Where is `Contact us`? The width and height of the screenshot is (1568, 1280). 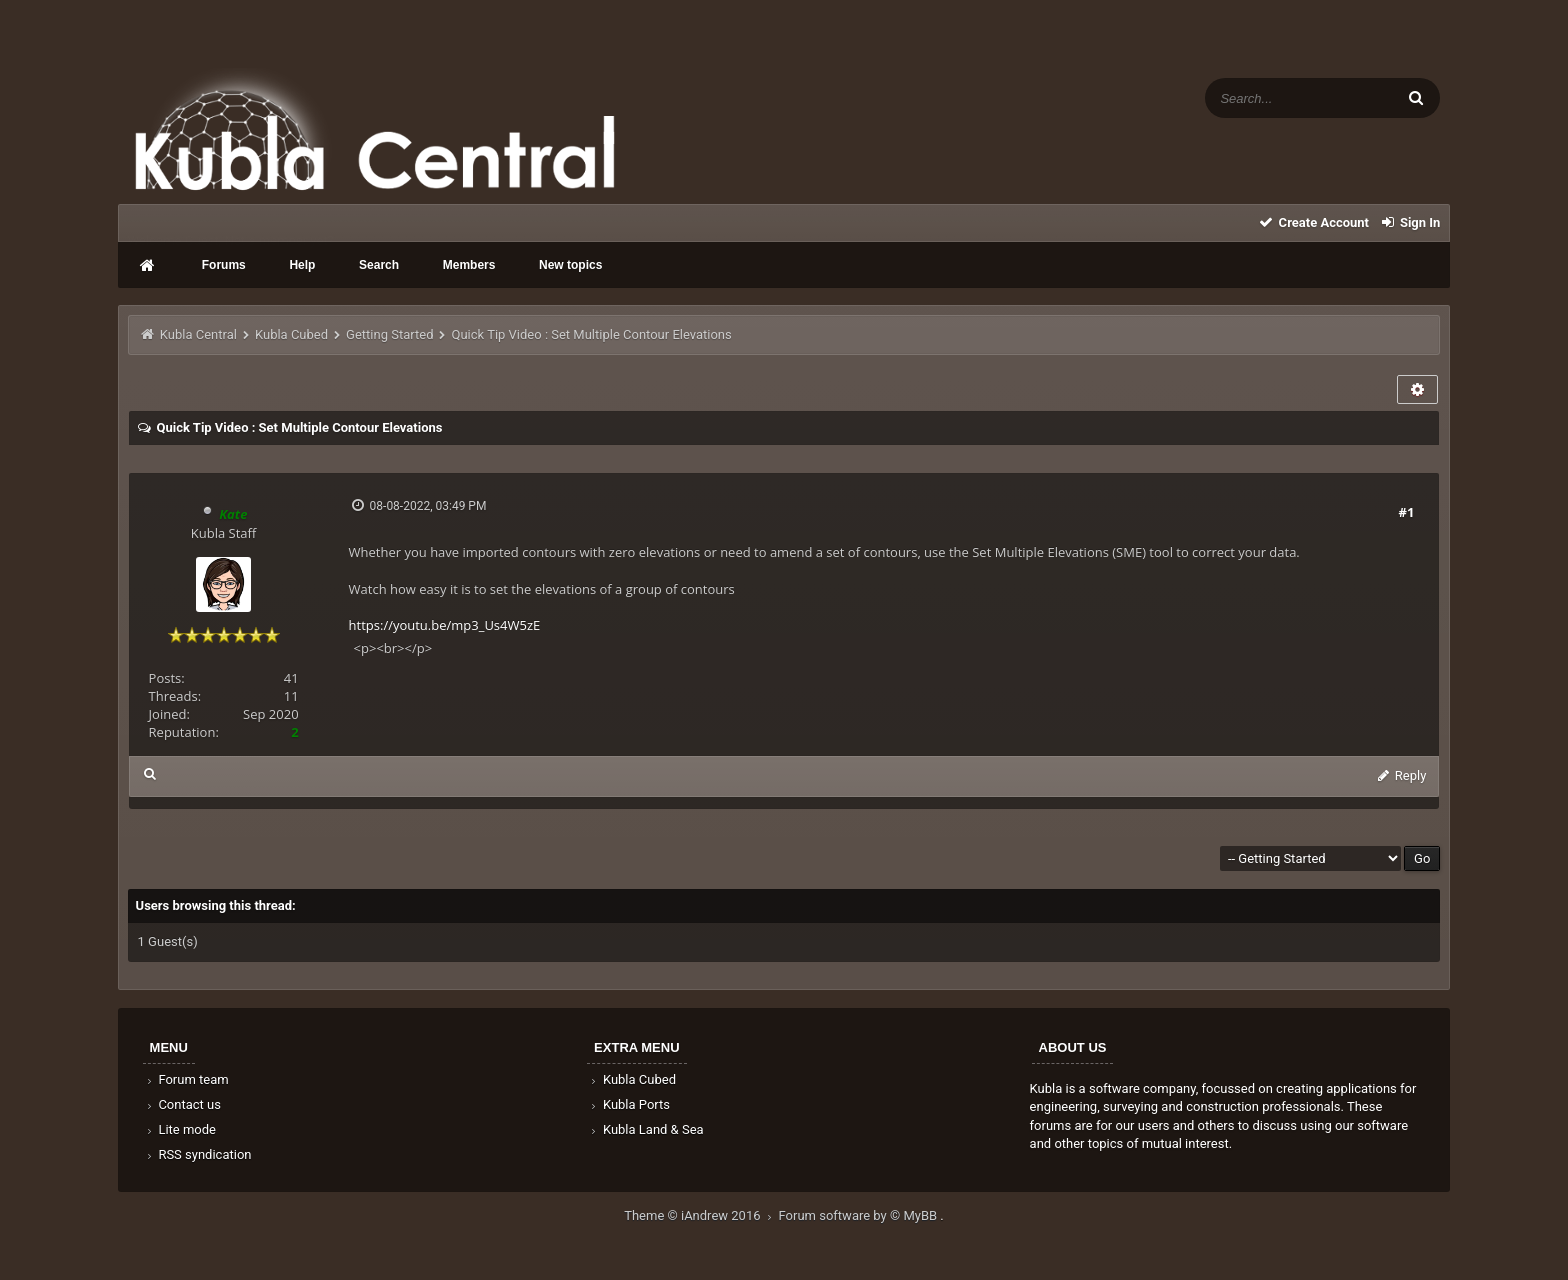 Contact us is located at coordinates (182, 1104).